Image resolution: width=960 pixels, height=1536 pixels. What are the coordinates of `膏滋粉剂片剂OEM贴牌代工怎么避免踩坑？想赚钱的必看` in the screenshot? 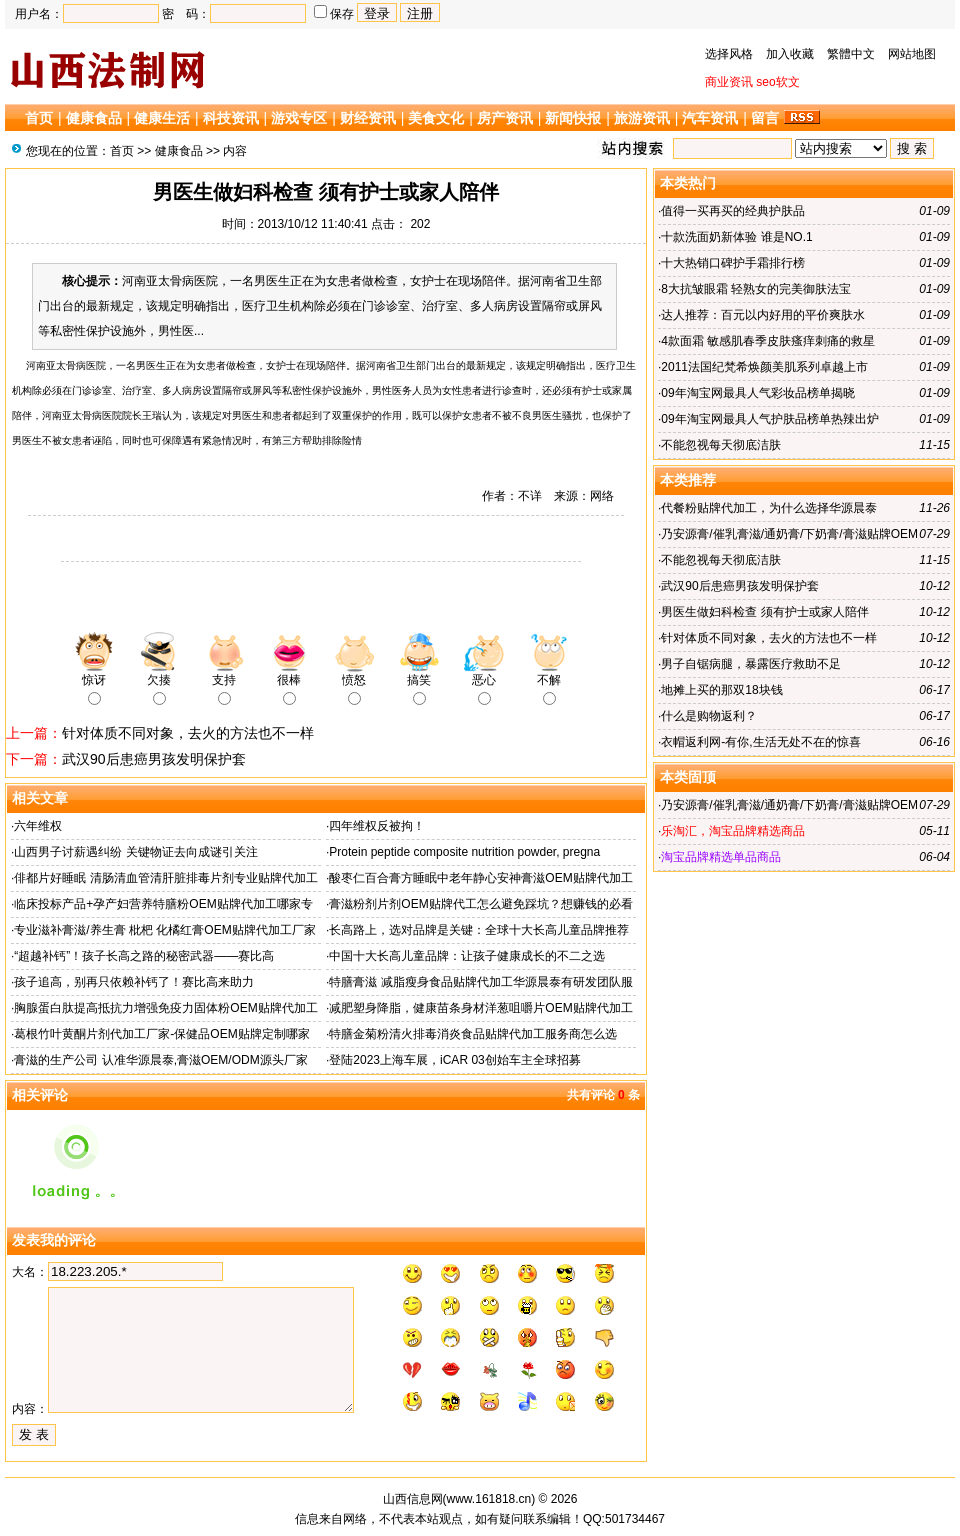 It's located at (480, 904).